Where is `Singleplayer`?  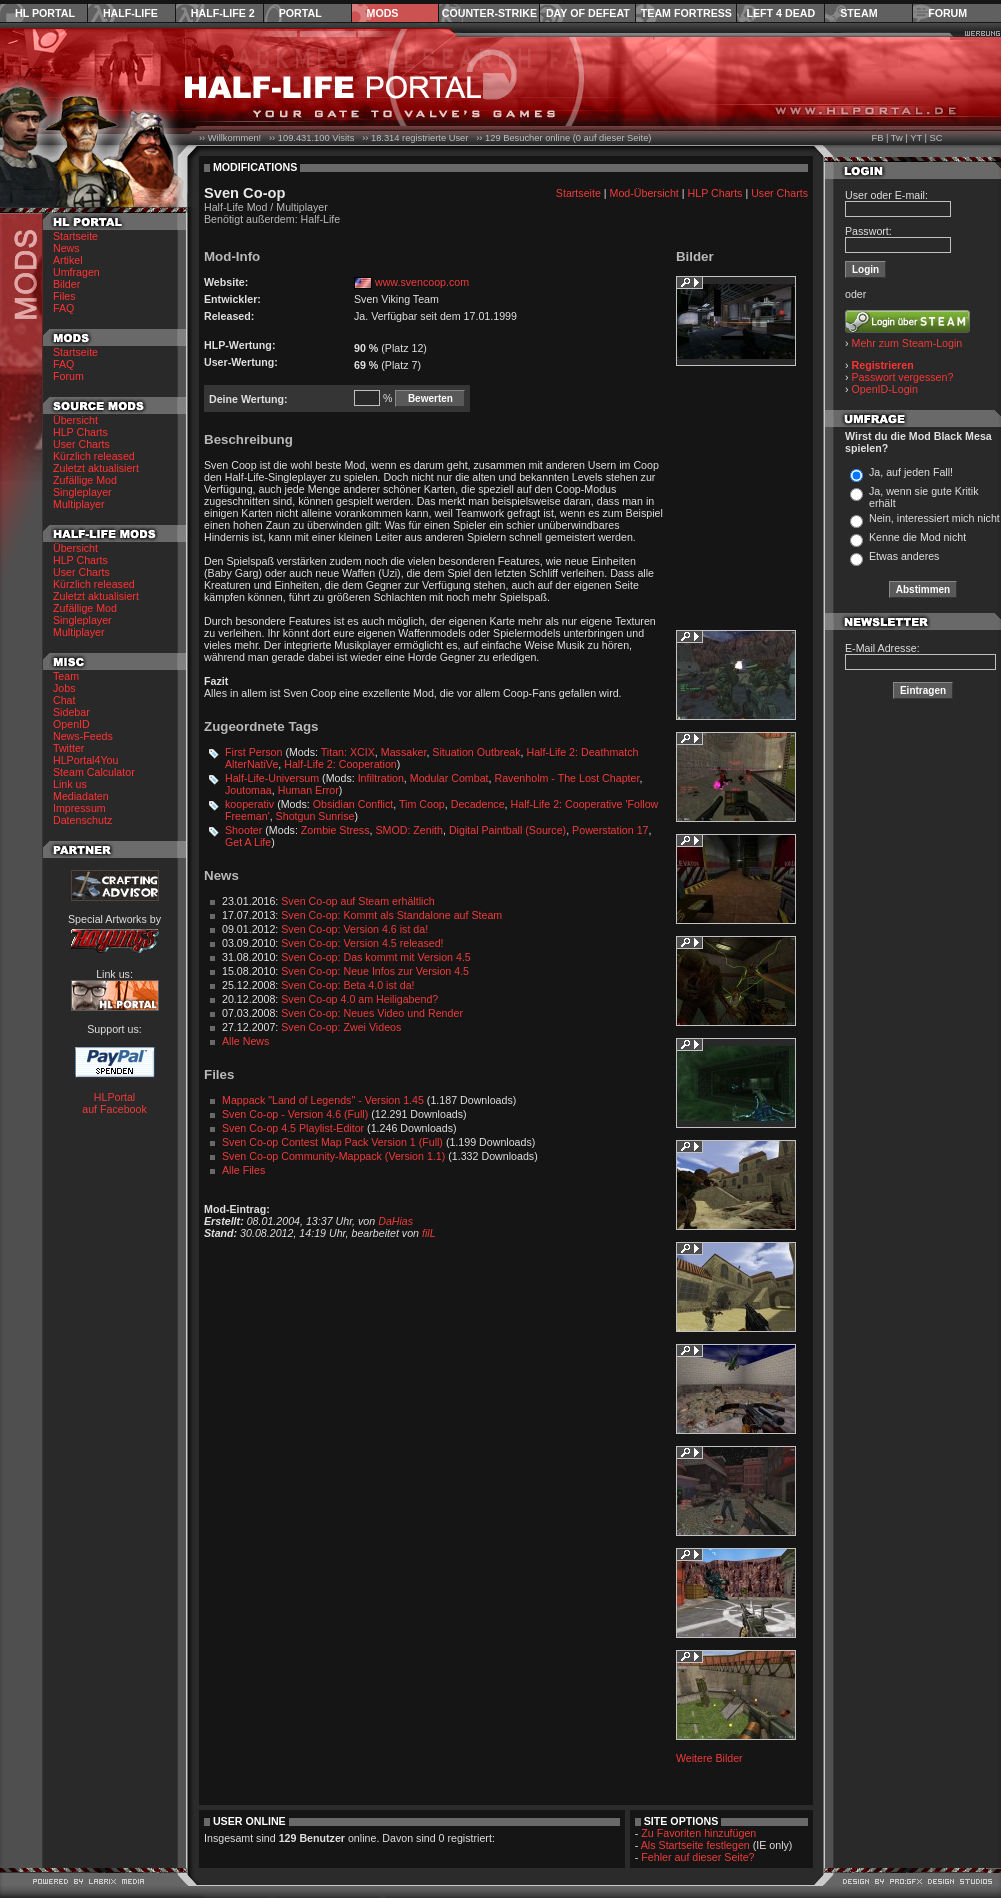 Singleplayer is located at coordinates (82, 492).